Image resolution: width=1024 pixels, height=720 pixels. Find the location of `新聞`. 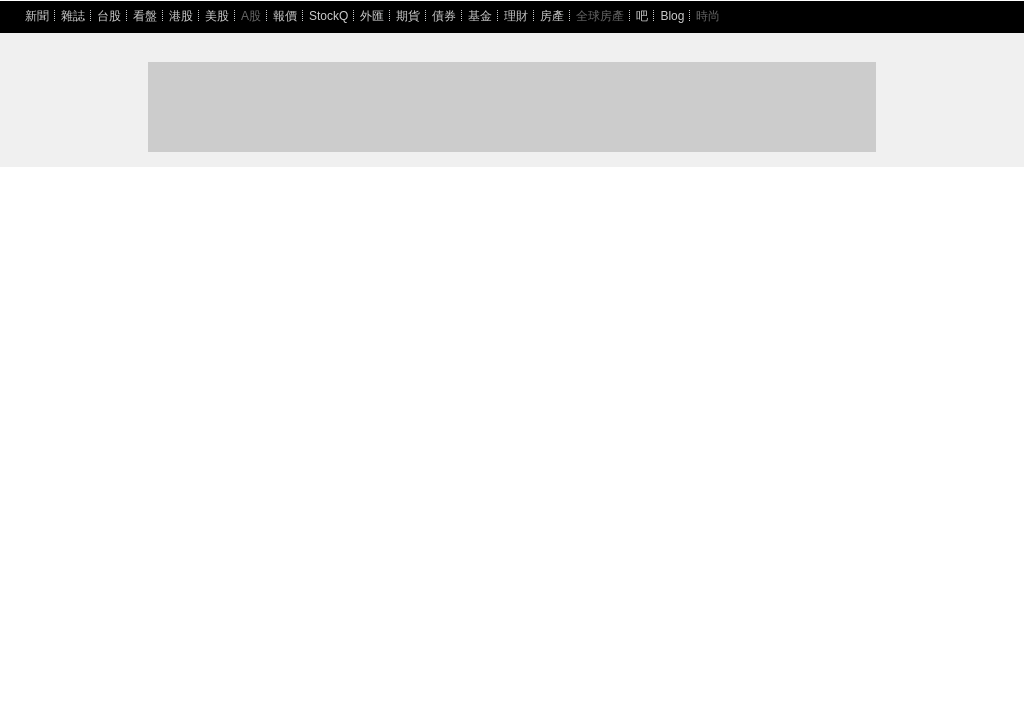

新聞 is located at coordinates (37, 16).